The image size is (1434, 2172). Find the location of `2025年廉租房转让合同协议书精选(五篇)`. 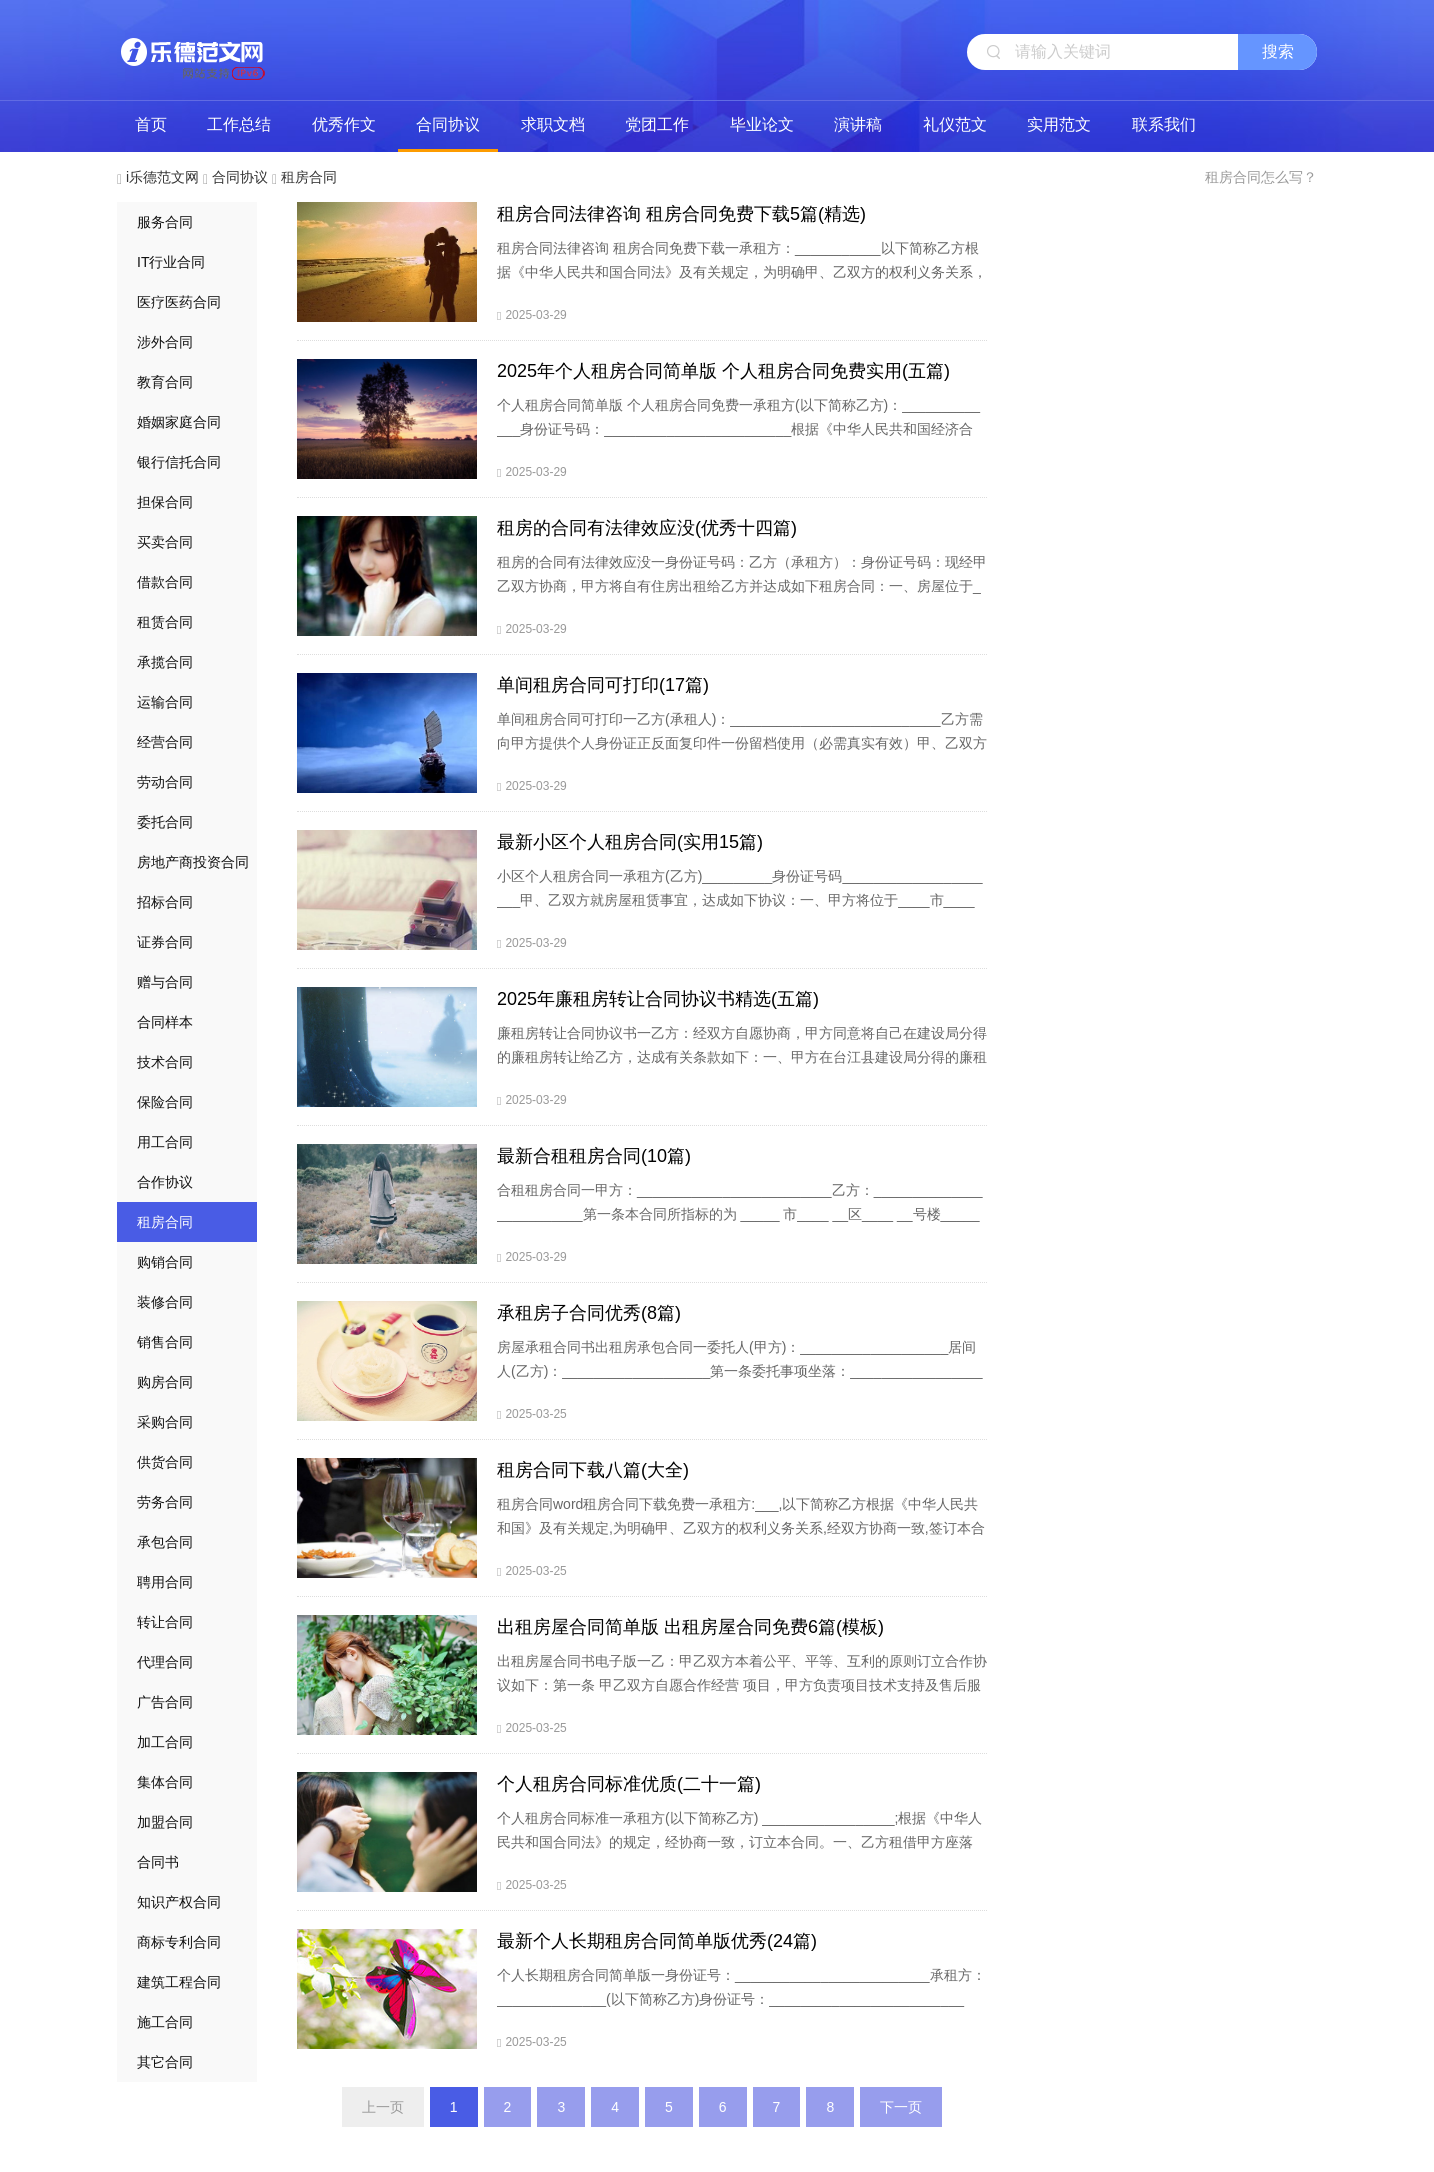

2025年廉租房转让合同协议书精选(五篇) is located at coordinates (658, 999).